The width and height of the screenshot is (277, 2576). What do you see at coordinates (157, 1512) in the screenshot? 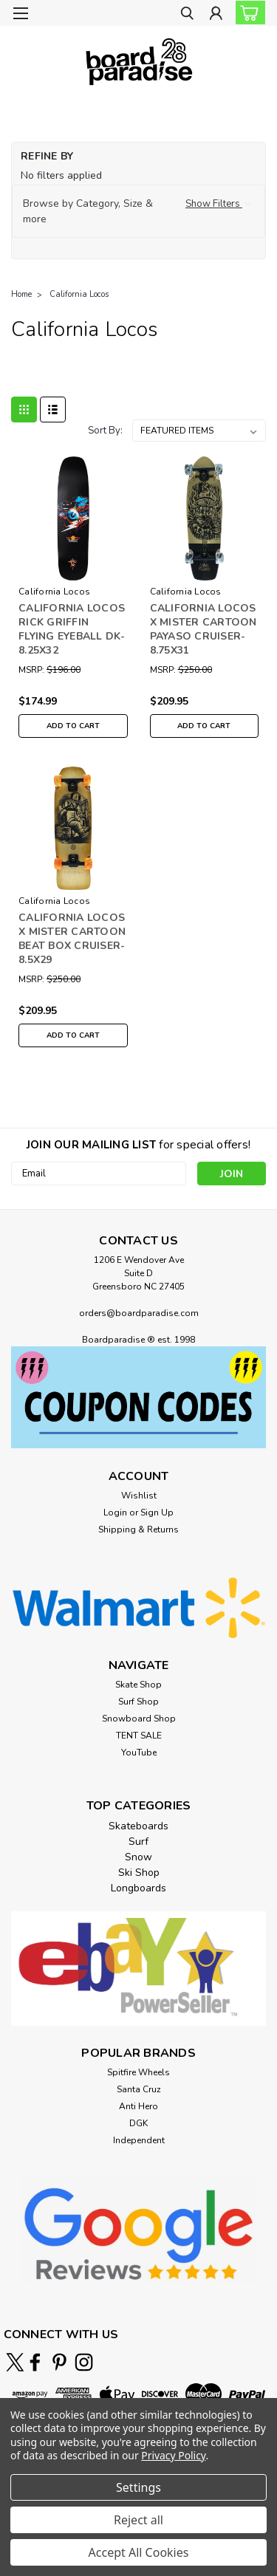
I see `Sign Up` at bounding box center [157, 1512].